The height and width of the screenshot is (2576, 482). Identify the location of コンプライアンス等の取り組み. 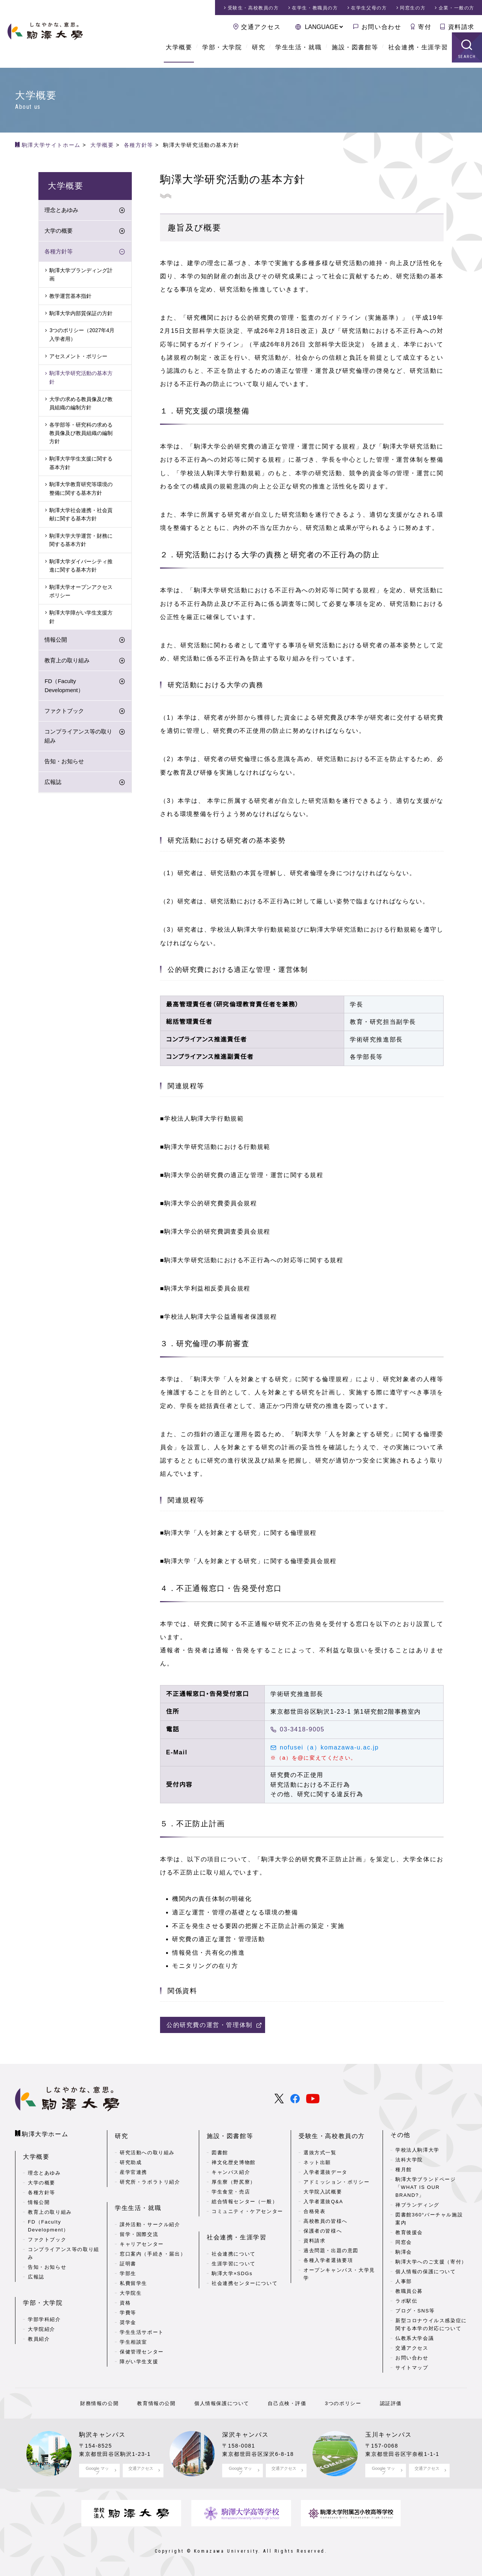
(78, 736).